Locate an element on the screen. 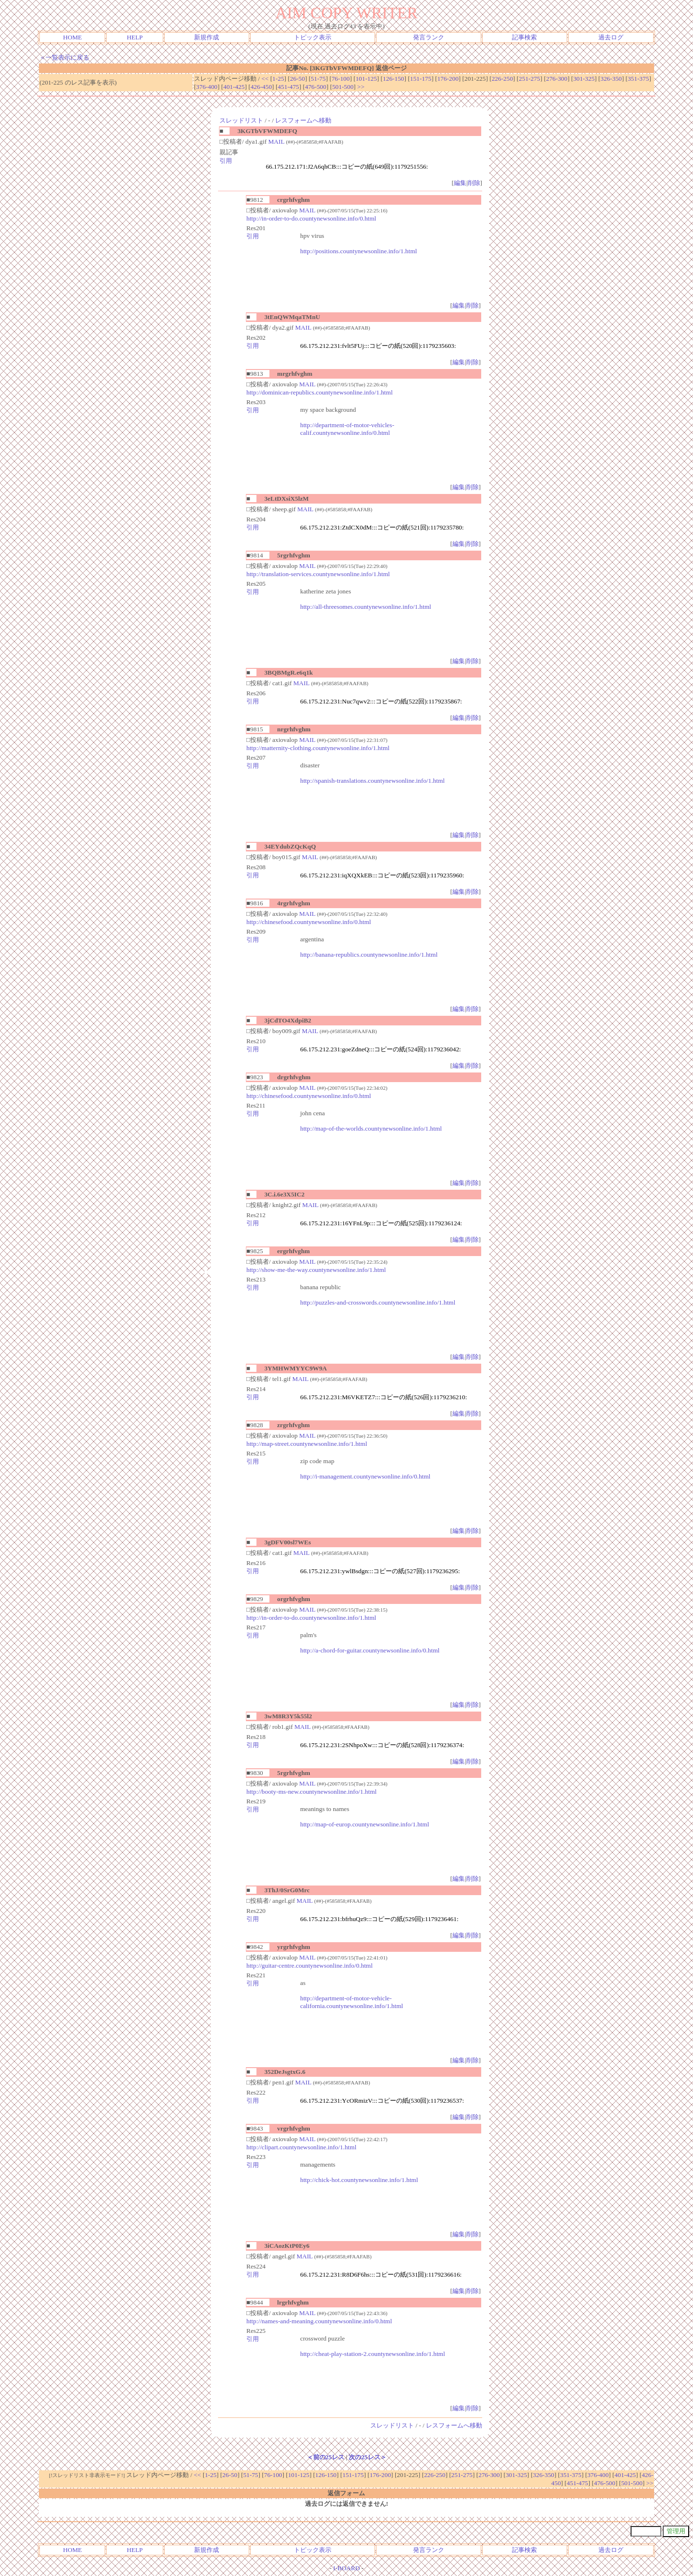 This screenshot has height=2576, width=693. 1-25 is located at coordinates (278, 78).